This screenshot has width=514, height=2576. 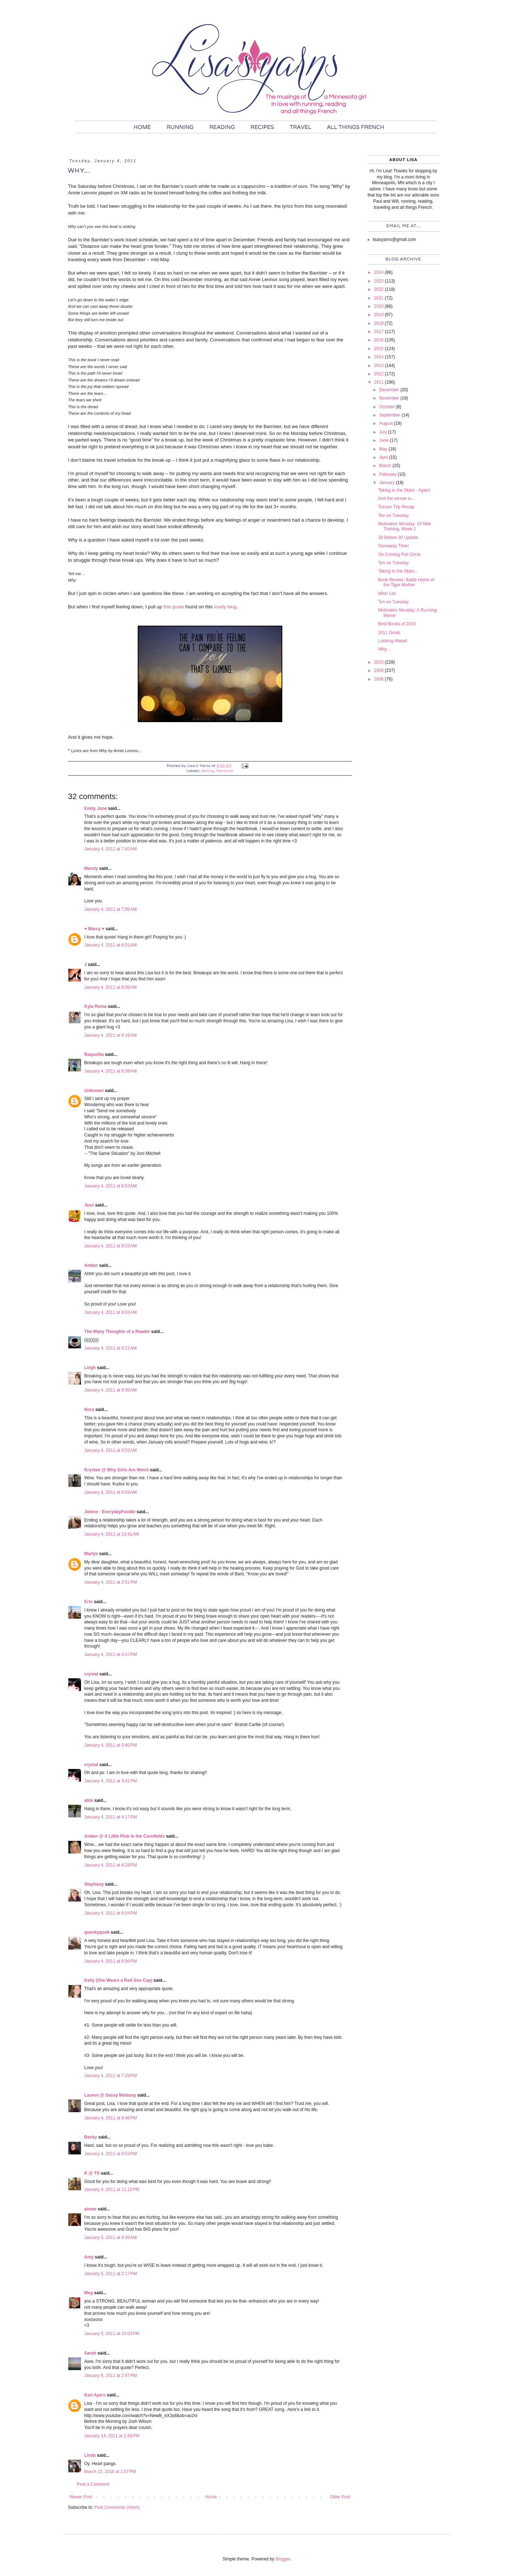 What do you see at coordinates (387, 593) in the screenshot?
I see `Wish List` at bounding box center [387, 593].